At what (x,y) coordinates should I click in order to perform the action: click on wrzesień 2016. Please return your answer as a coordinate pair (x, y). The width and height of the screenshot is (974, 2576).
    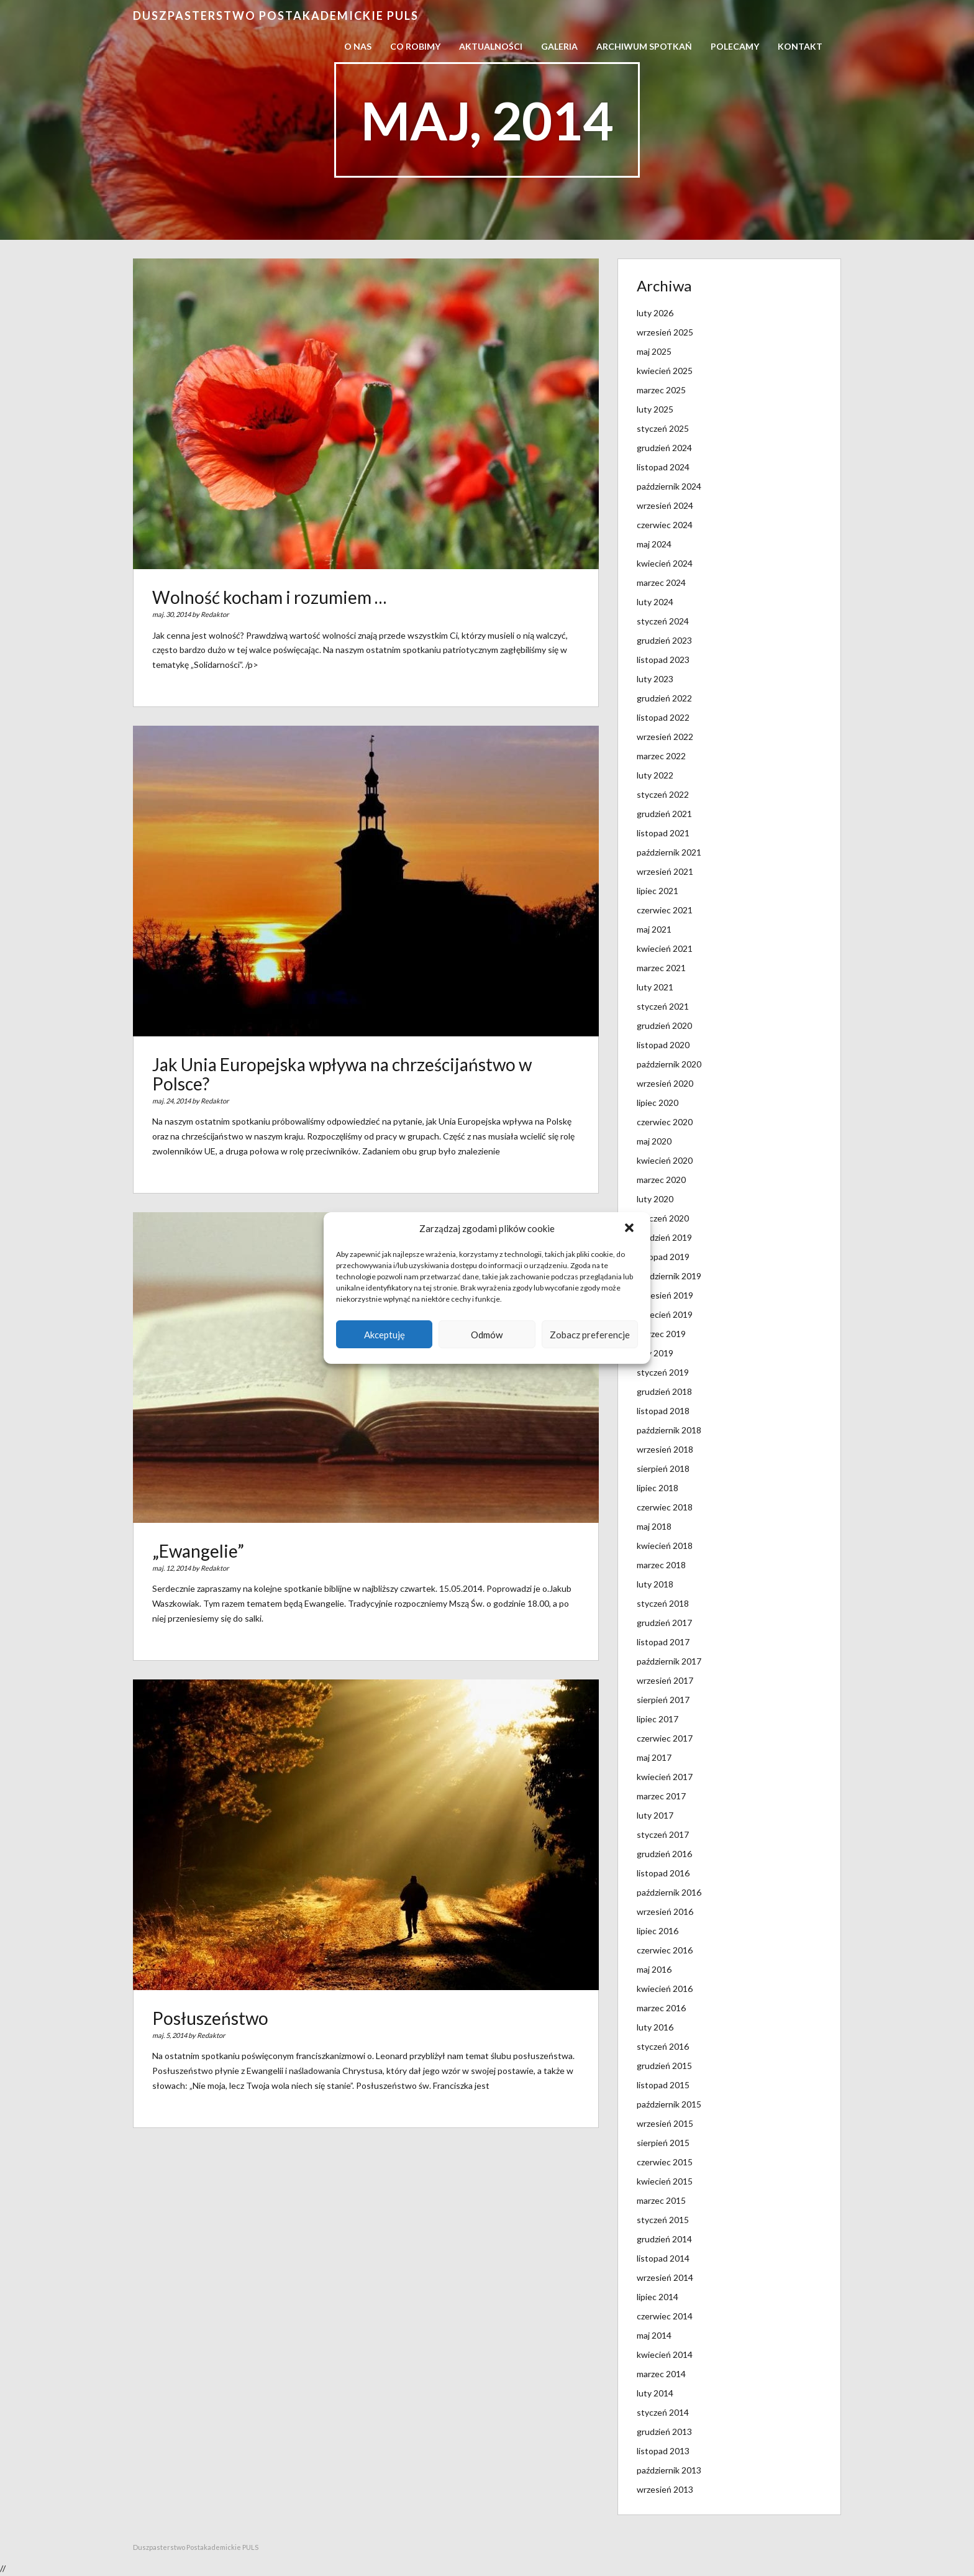
    Looking at the image, I should click on (665, 1911).